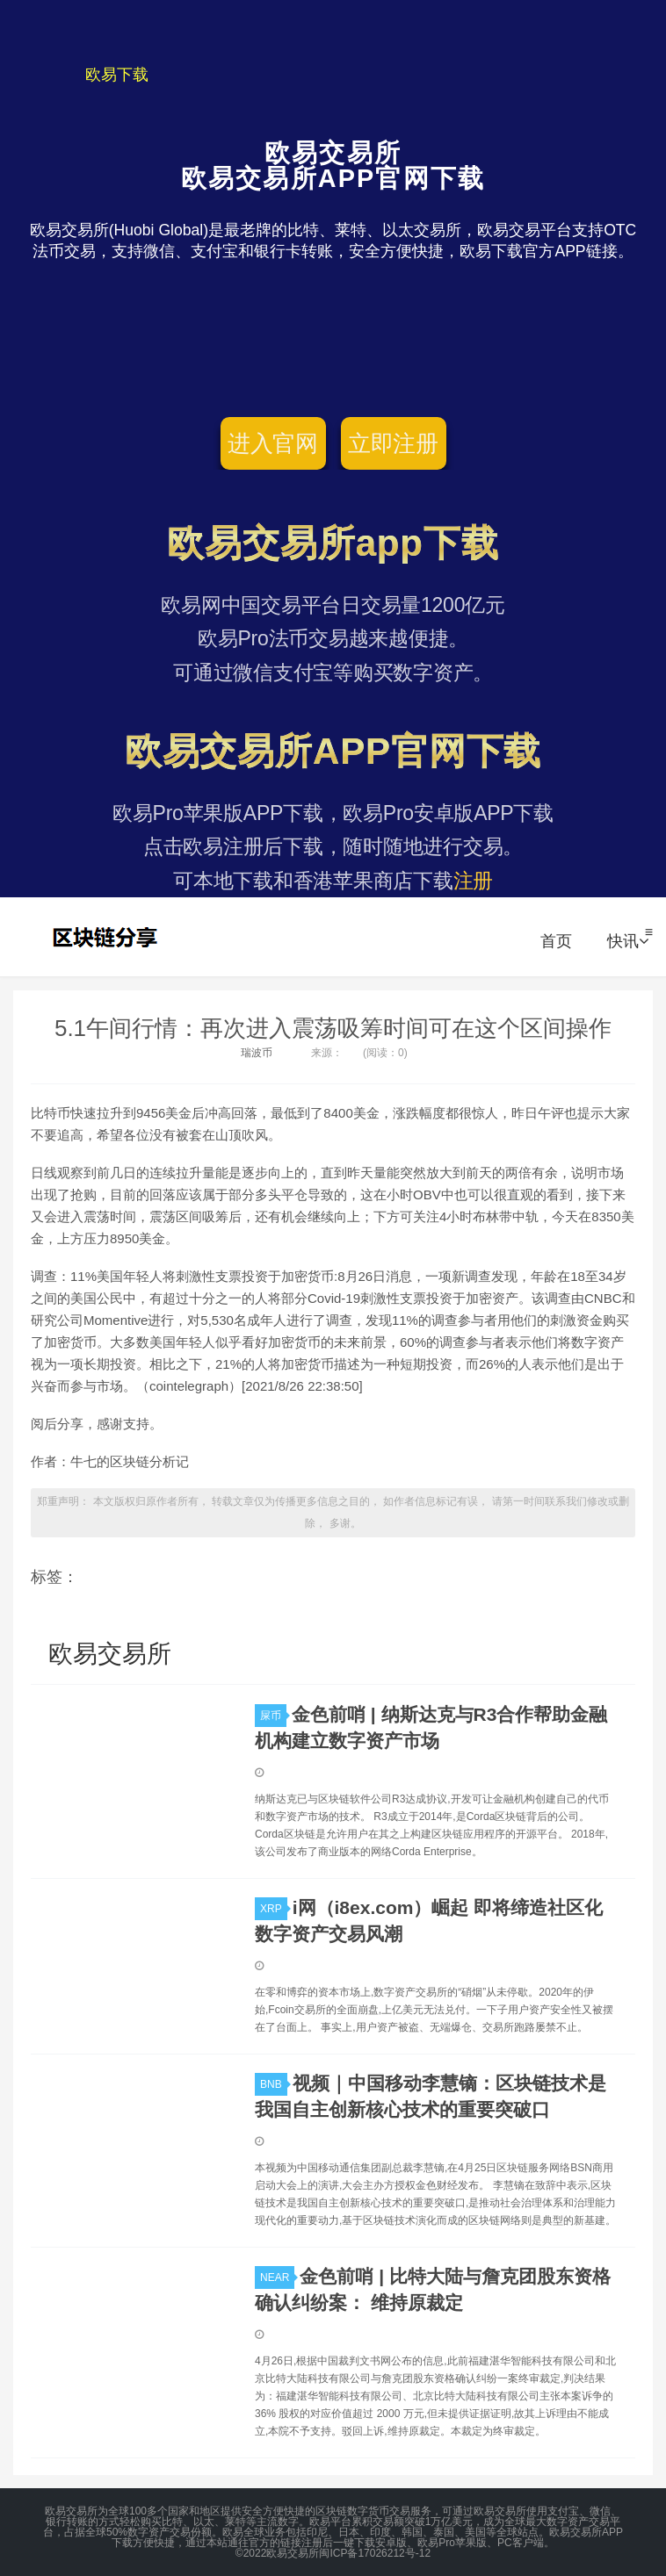 The width and height of the screenshot is (666, 2576). What do you see at coordinates (273, 1715) in the screenshot?
I see `屎币` at bounding box center [273, 1715].